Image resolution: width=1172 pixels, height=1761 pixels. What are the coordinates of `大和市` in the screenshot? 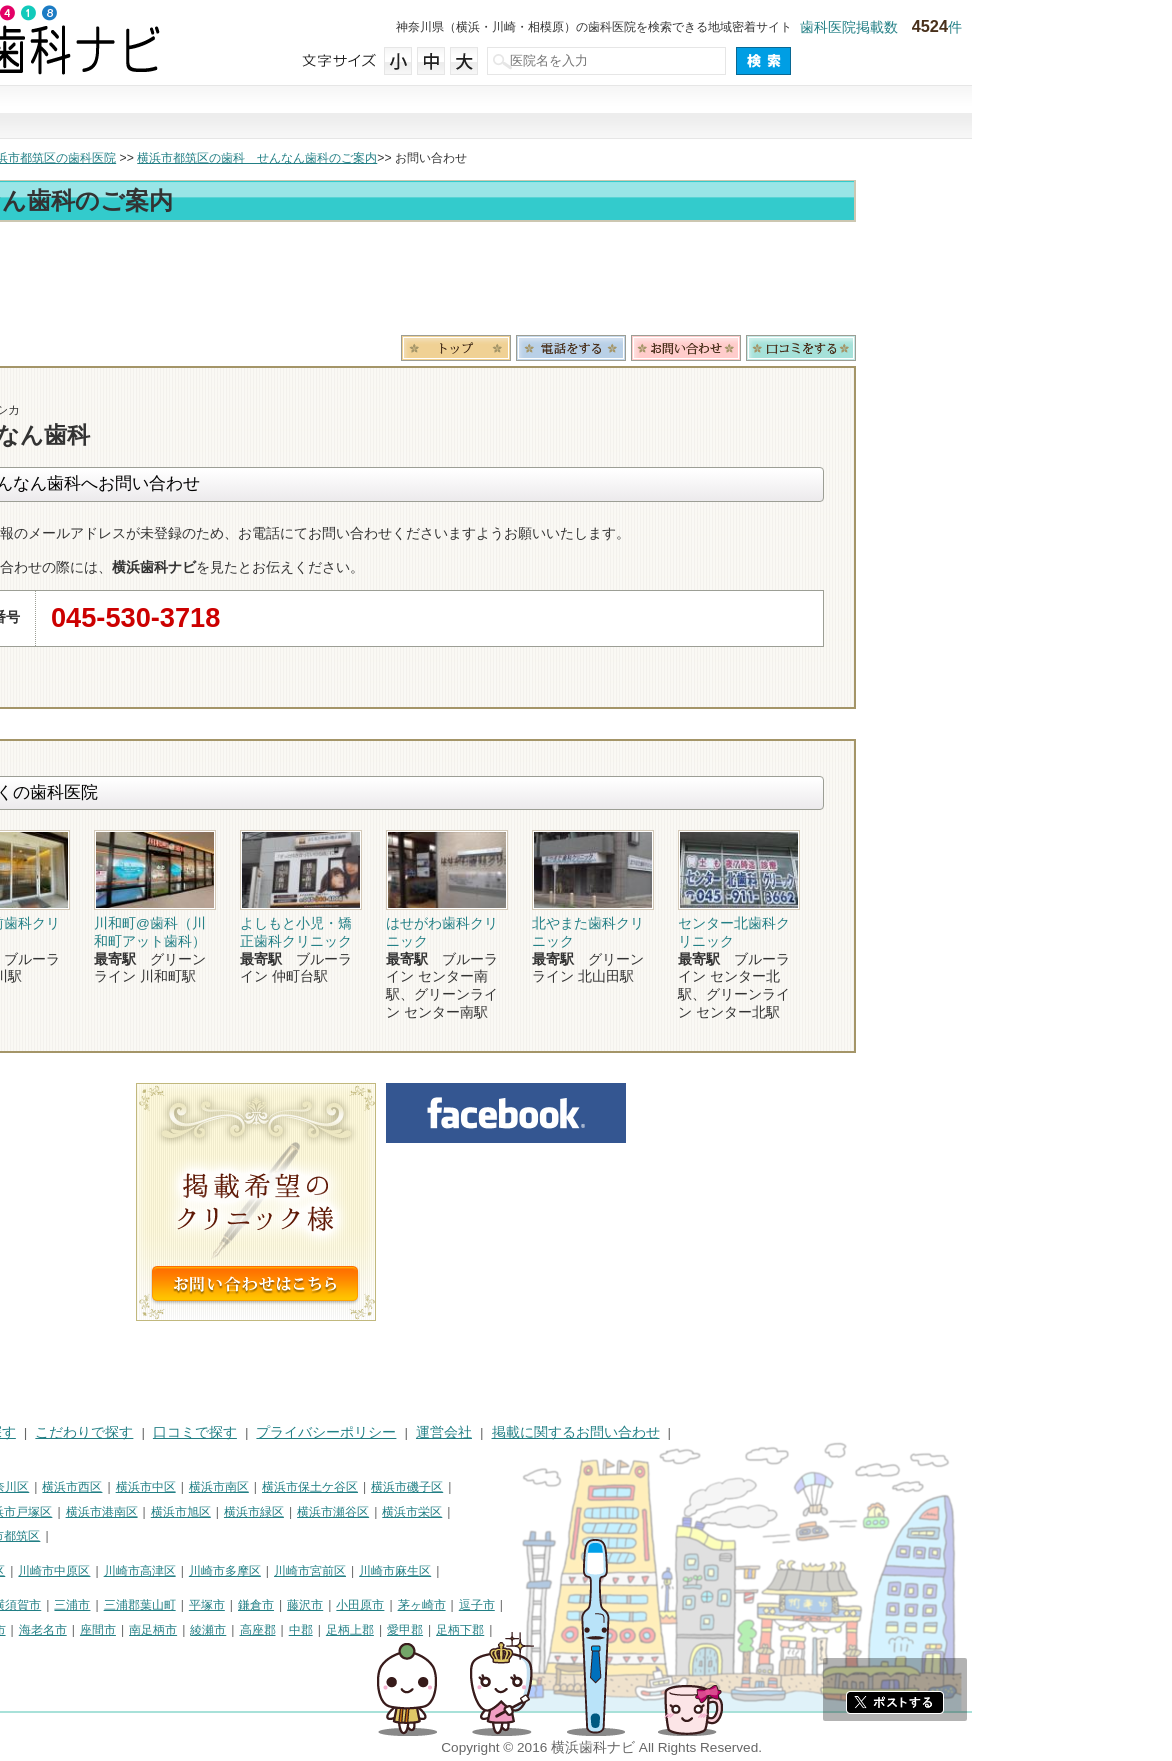 It's located at (126, 1630).